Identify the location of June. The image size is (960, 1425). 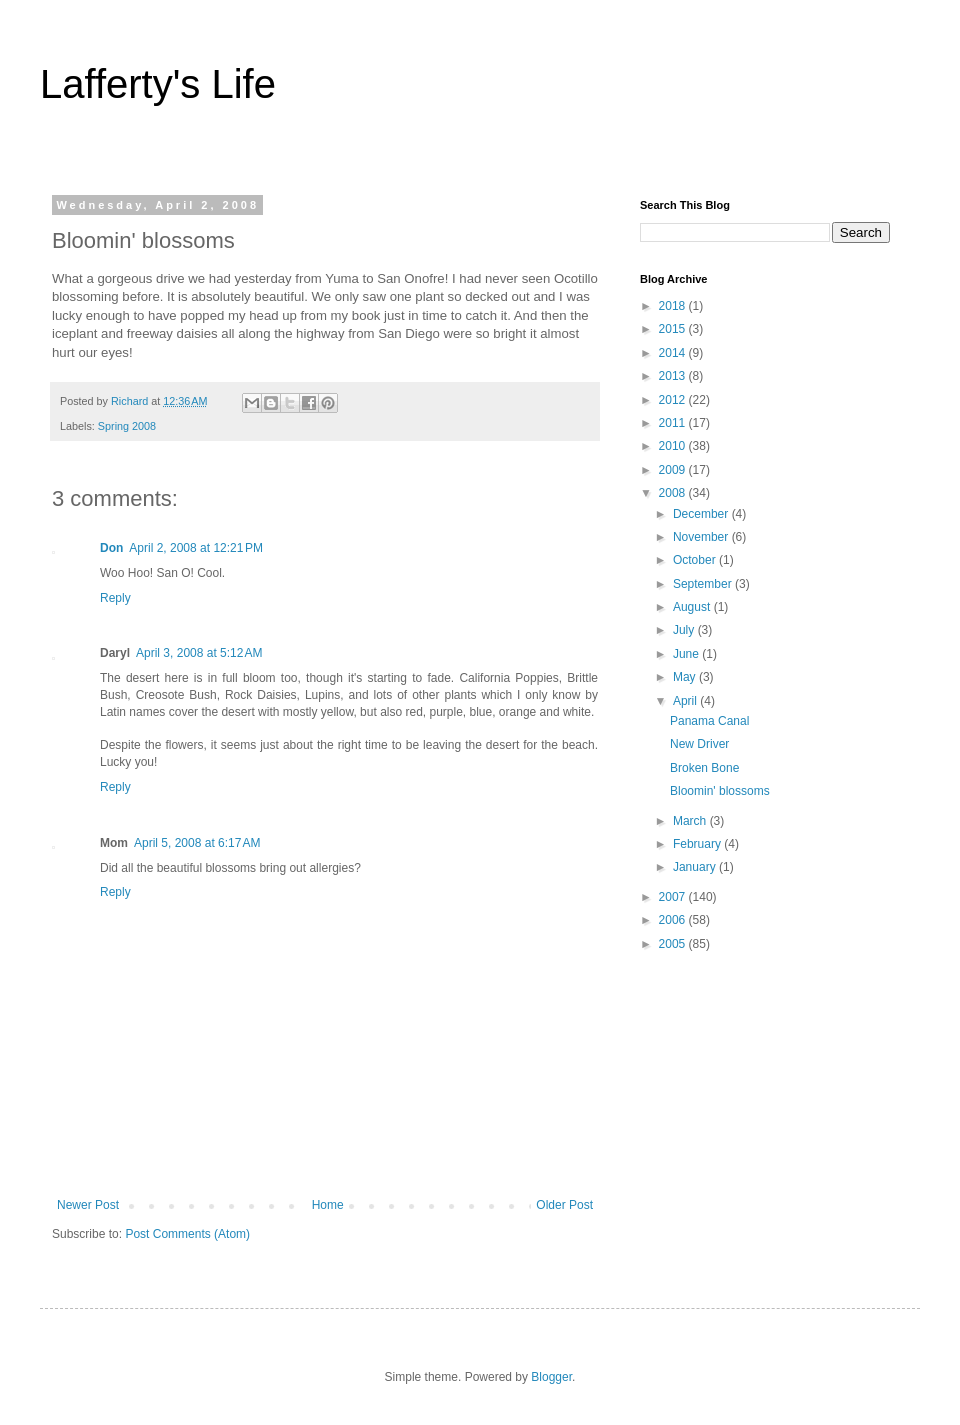
(687, 654).